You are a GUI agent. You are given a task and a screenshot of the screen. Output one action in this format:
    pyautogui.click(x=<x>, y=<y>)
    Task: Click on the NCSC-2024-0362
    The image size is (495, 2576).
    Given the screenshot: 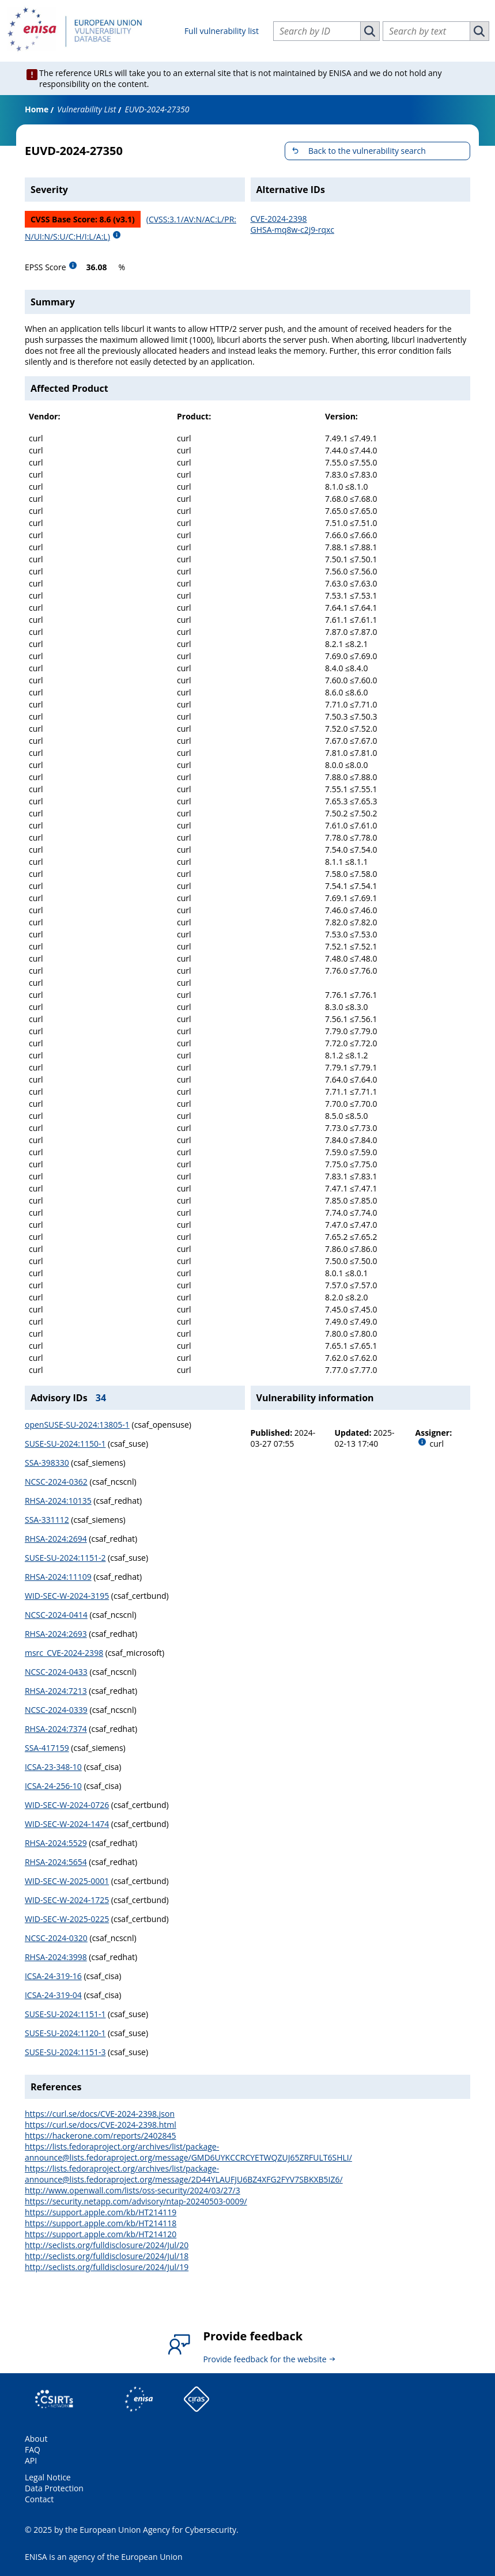 What is the action you would take?
    pyautogui.click(x=56, y=1481)
    